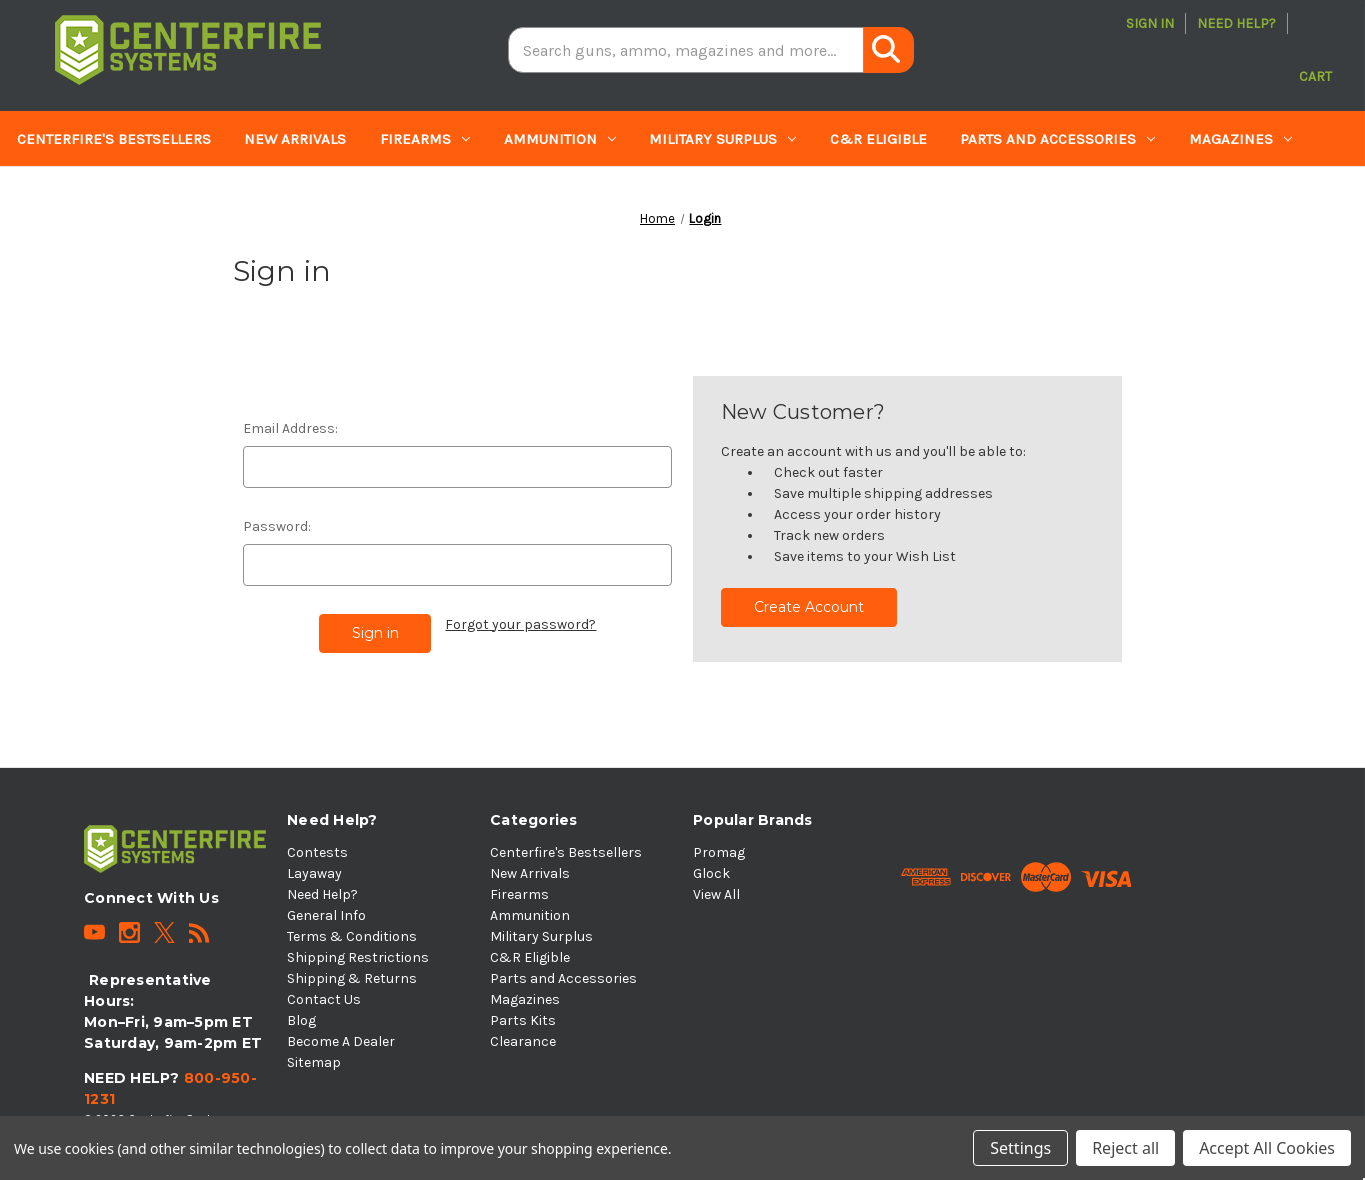 Image resolution: width=1365 pixels, height=1180 pixels. I want to click on Layaway, so click(314, 873).